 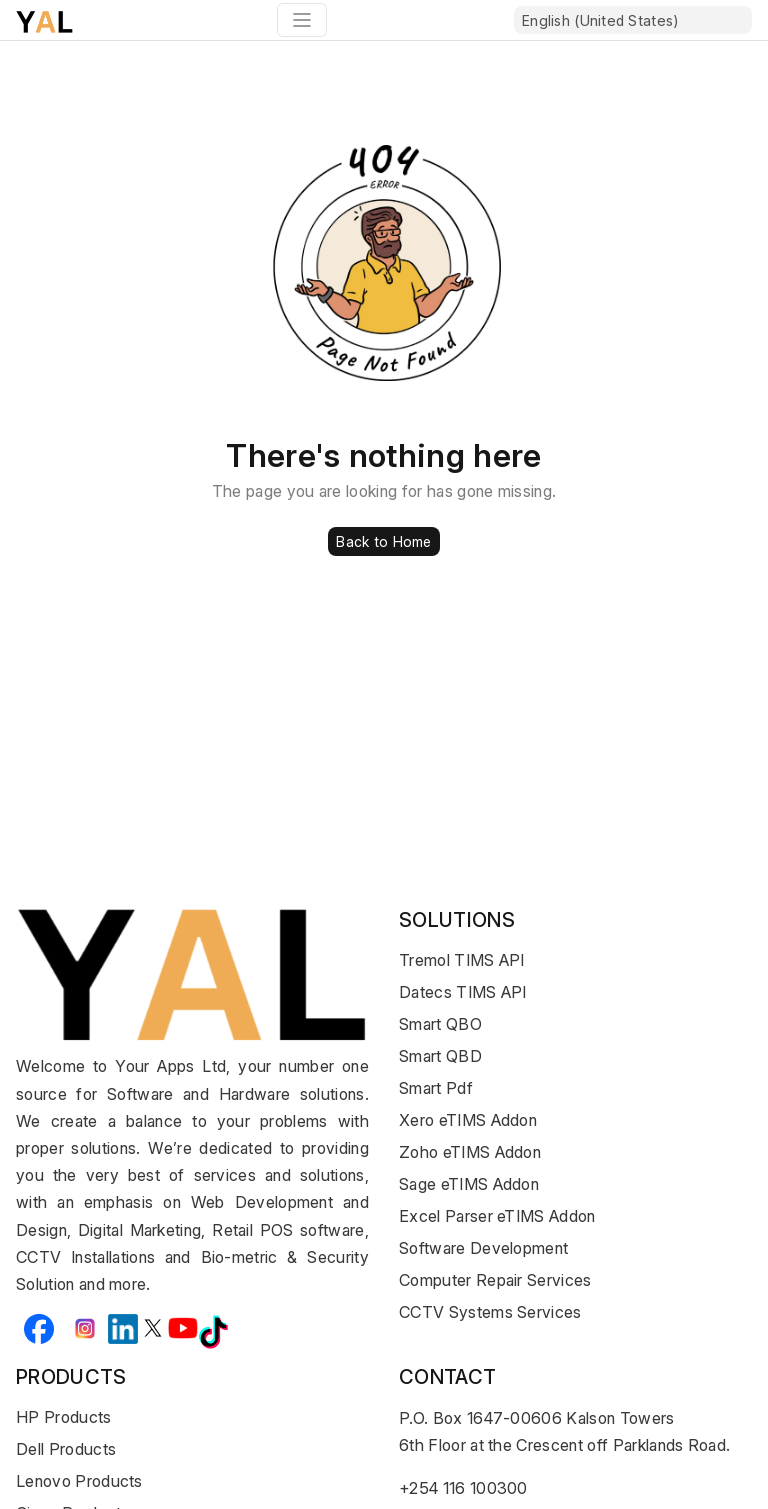 I want to click on Datecs TIMS API, so click(x=463, y=992).